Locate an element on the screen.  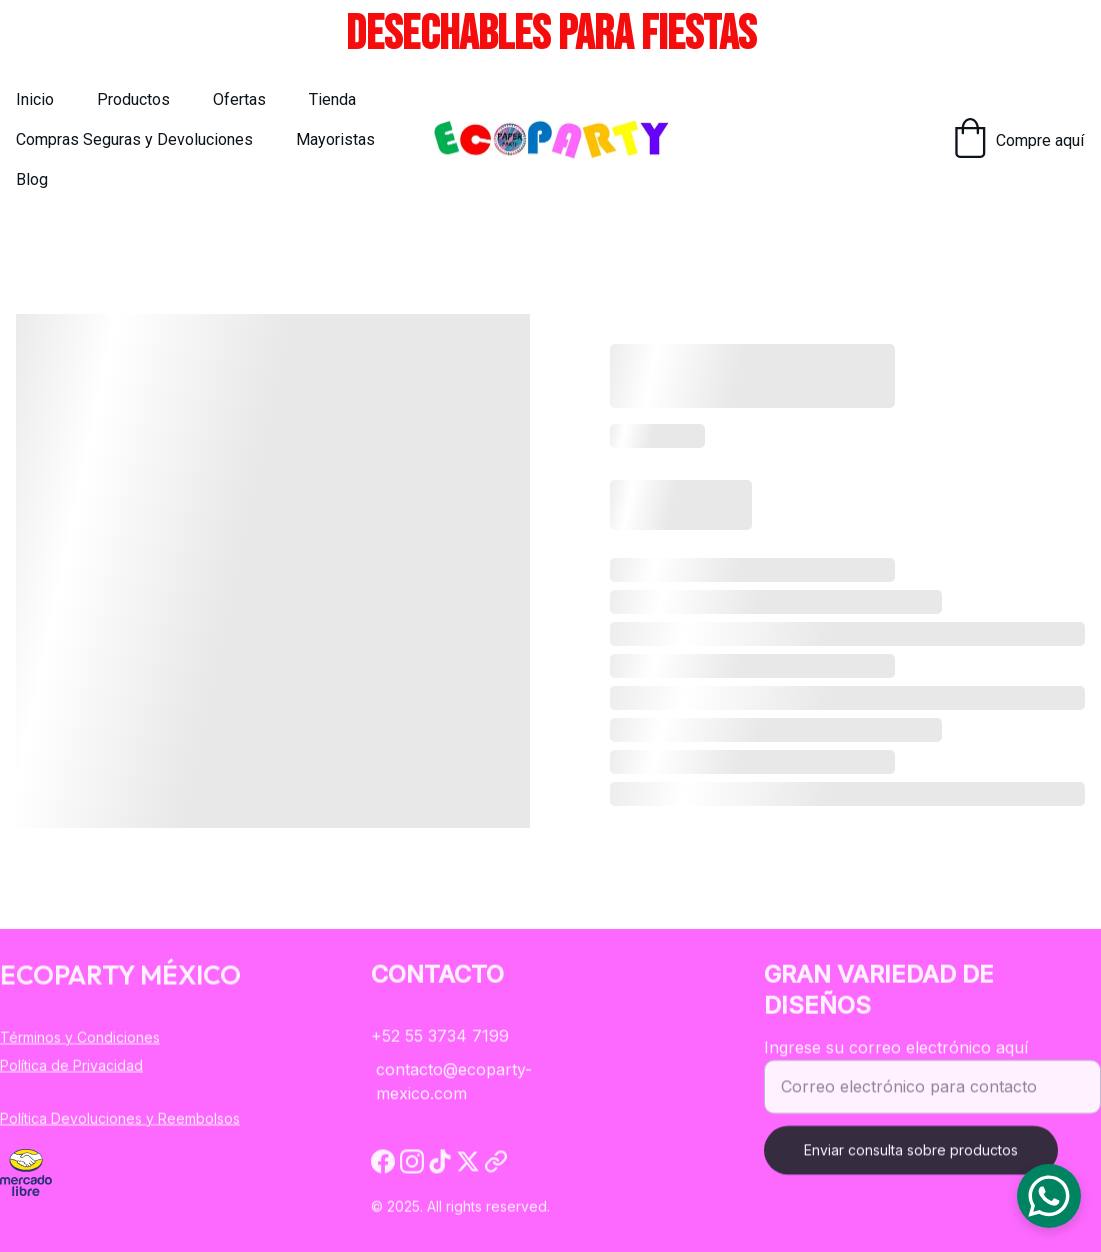
Ofertas is located at coordinates (239, 99).